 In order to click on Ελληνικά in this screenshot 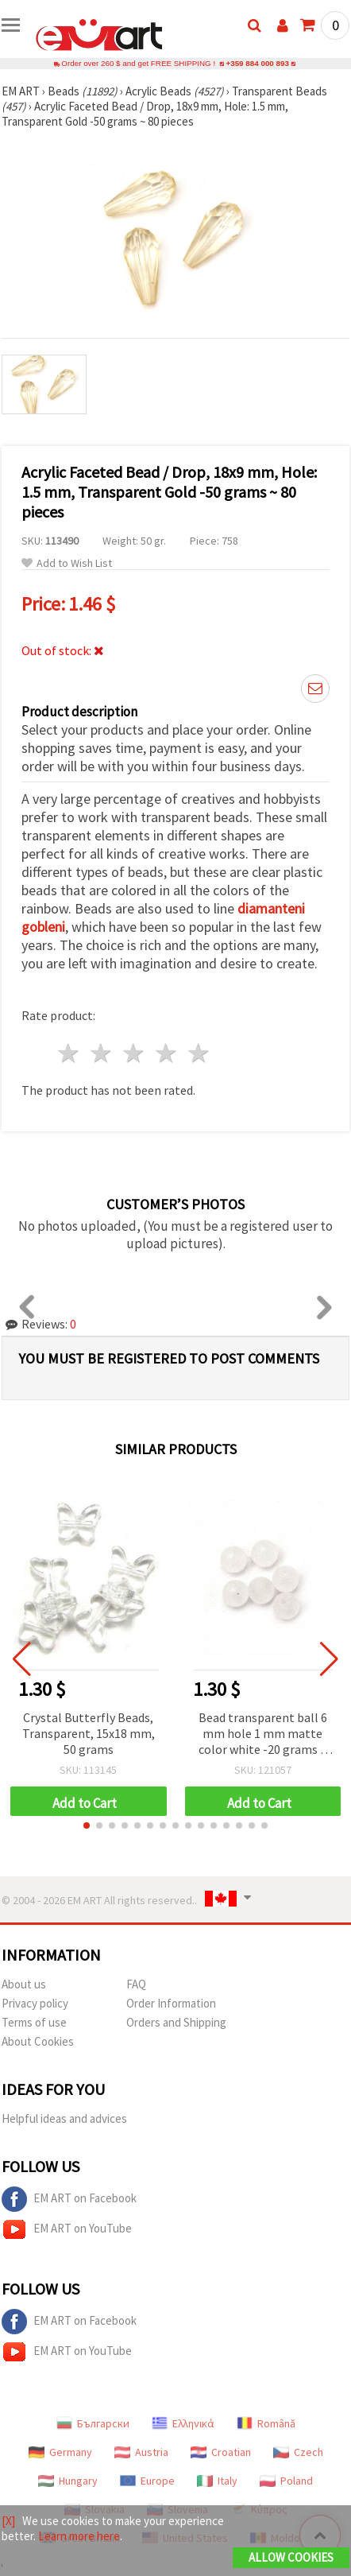, I will do `click(183, 2423)`.